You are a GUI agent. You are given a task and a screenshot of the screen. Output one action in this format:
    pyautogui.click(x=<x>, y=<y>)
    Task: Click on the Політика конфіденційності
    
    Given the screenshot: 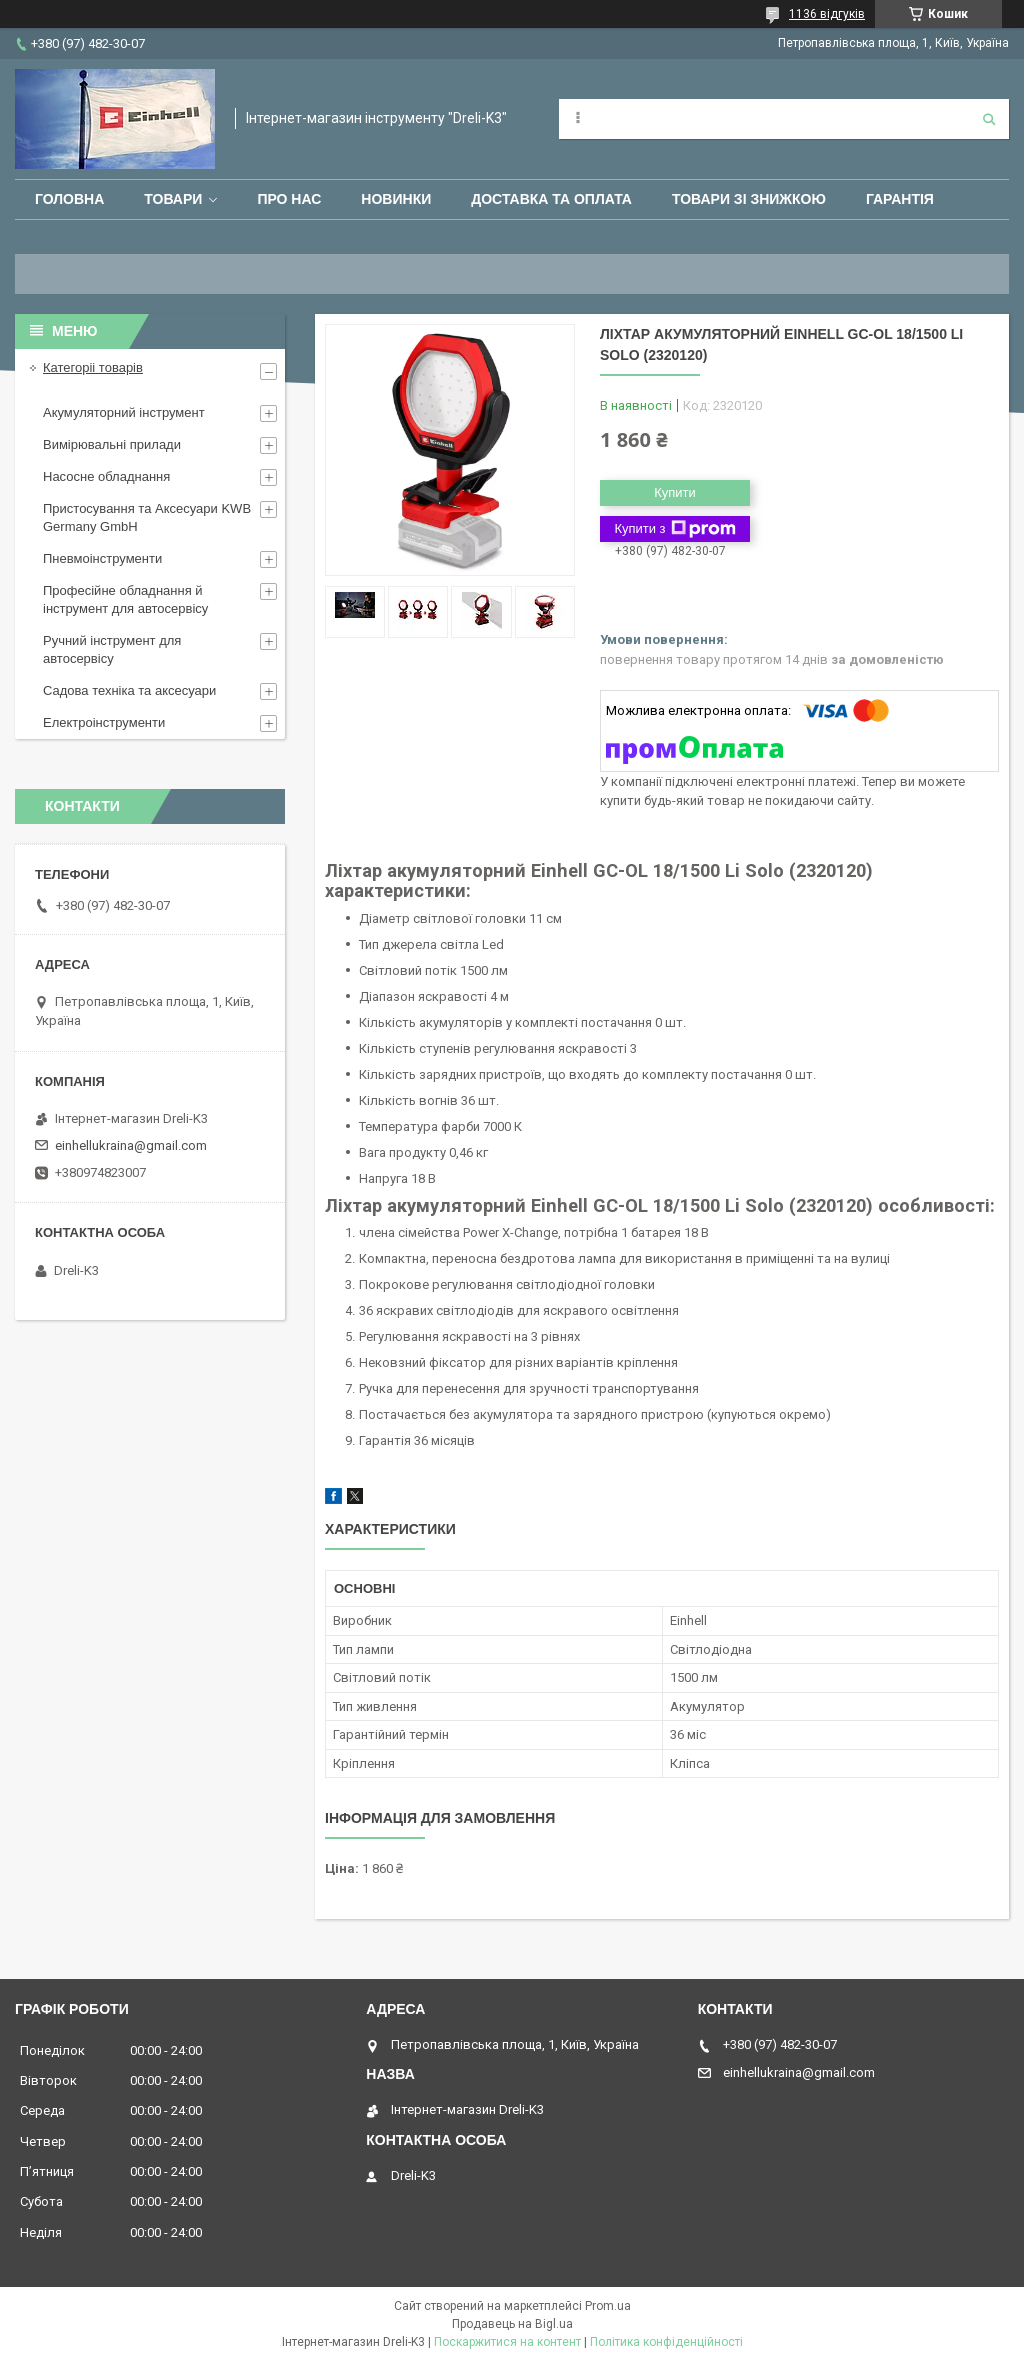 What is the action you would take?
    pyautogui.click(x=666, y=2342)
    